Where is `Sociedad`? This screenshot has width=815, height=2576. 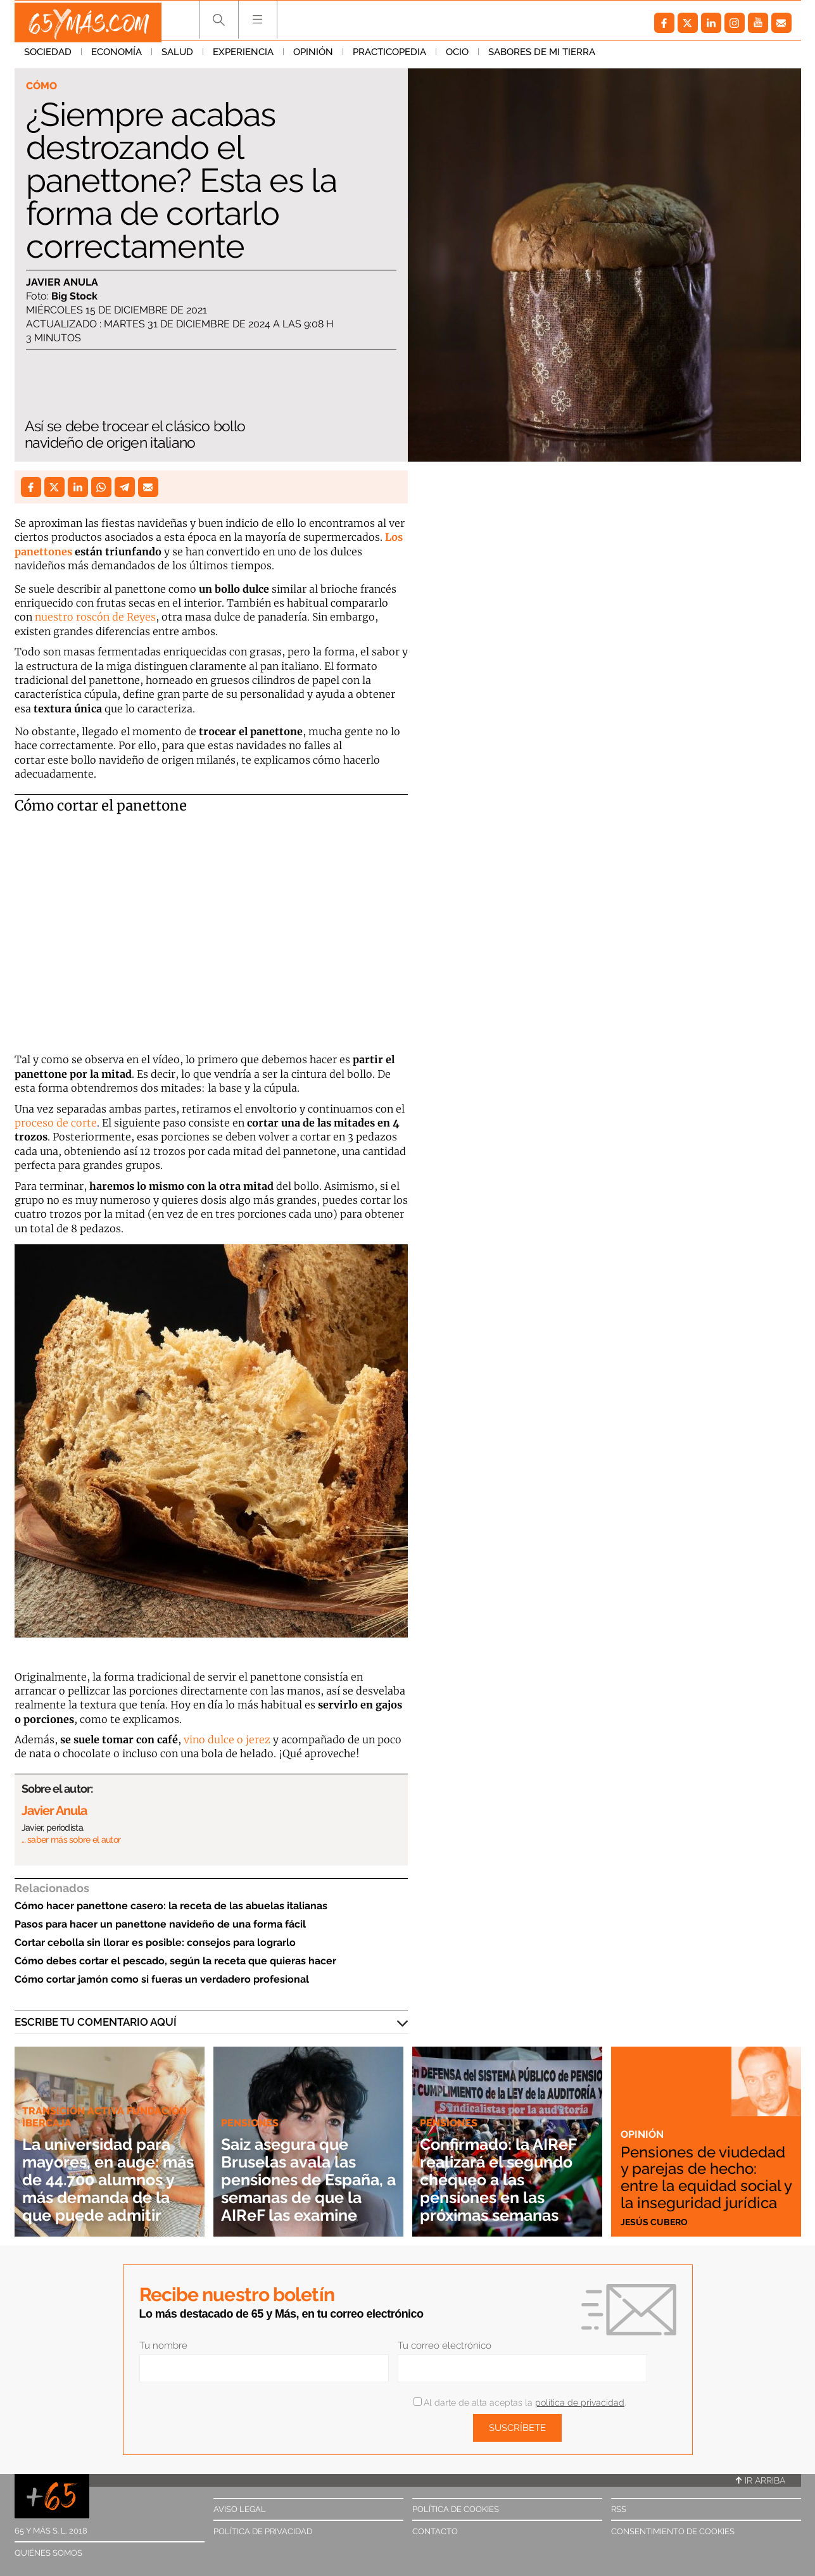
Sociedad is located at coordinates (48, 56).